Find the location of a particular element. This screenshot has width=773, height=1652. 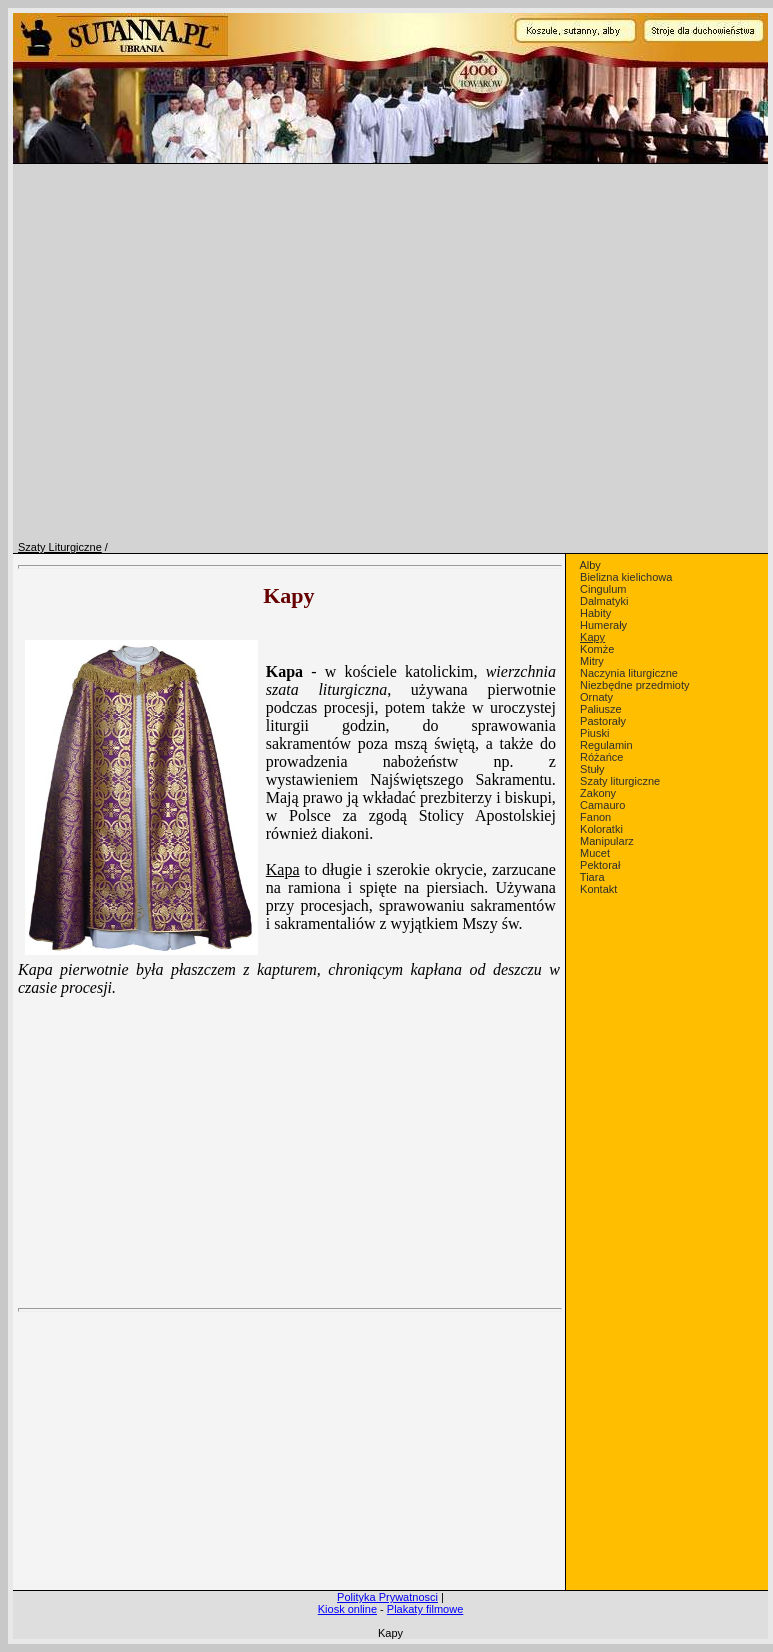

Szaty Liturgiczne is located at coordinates (60, 547).